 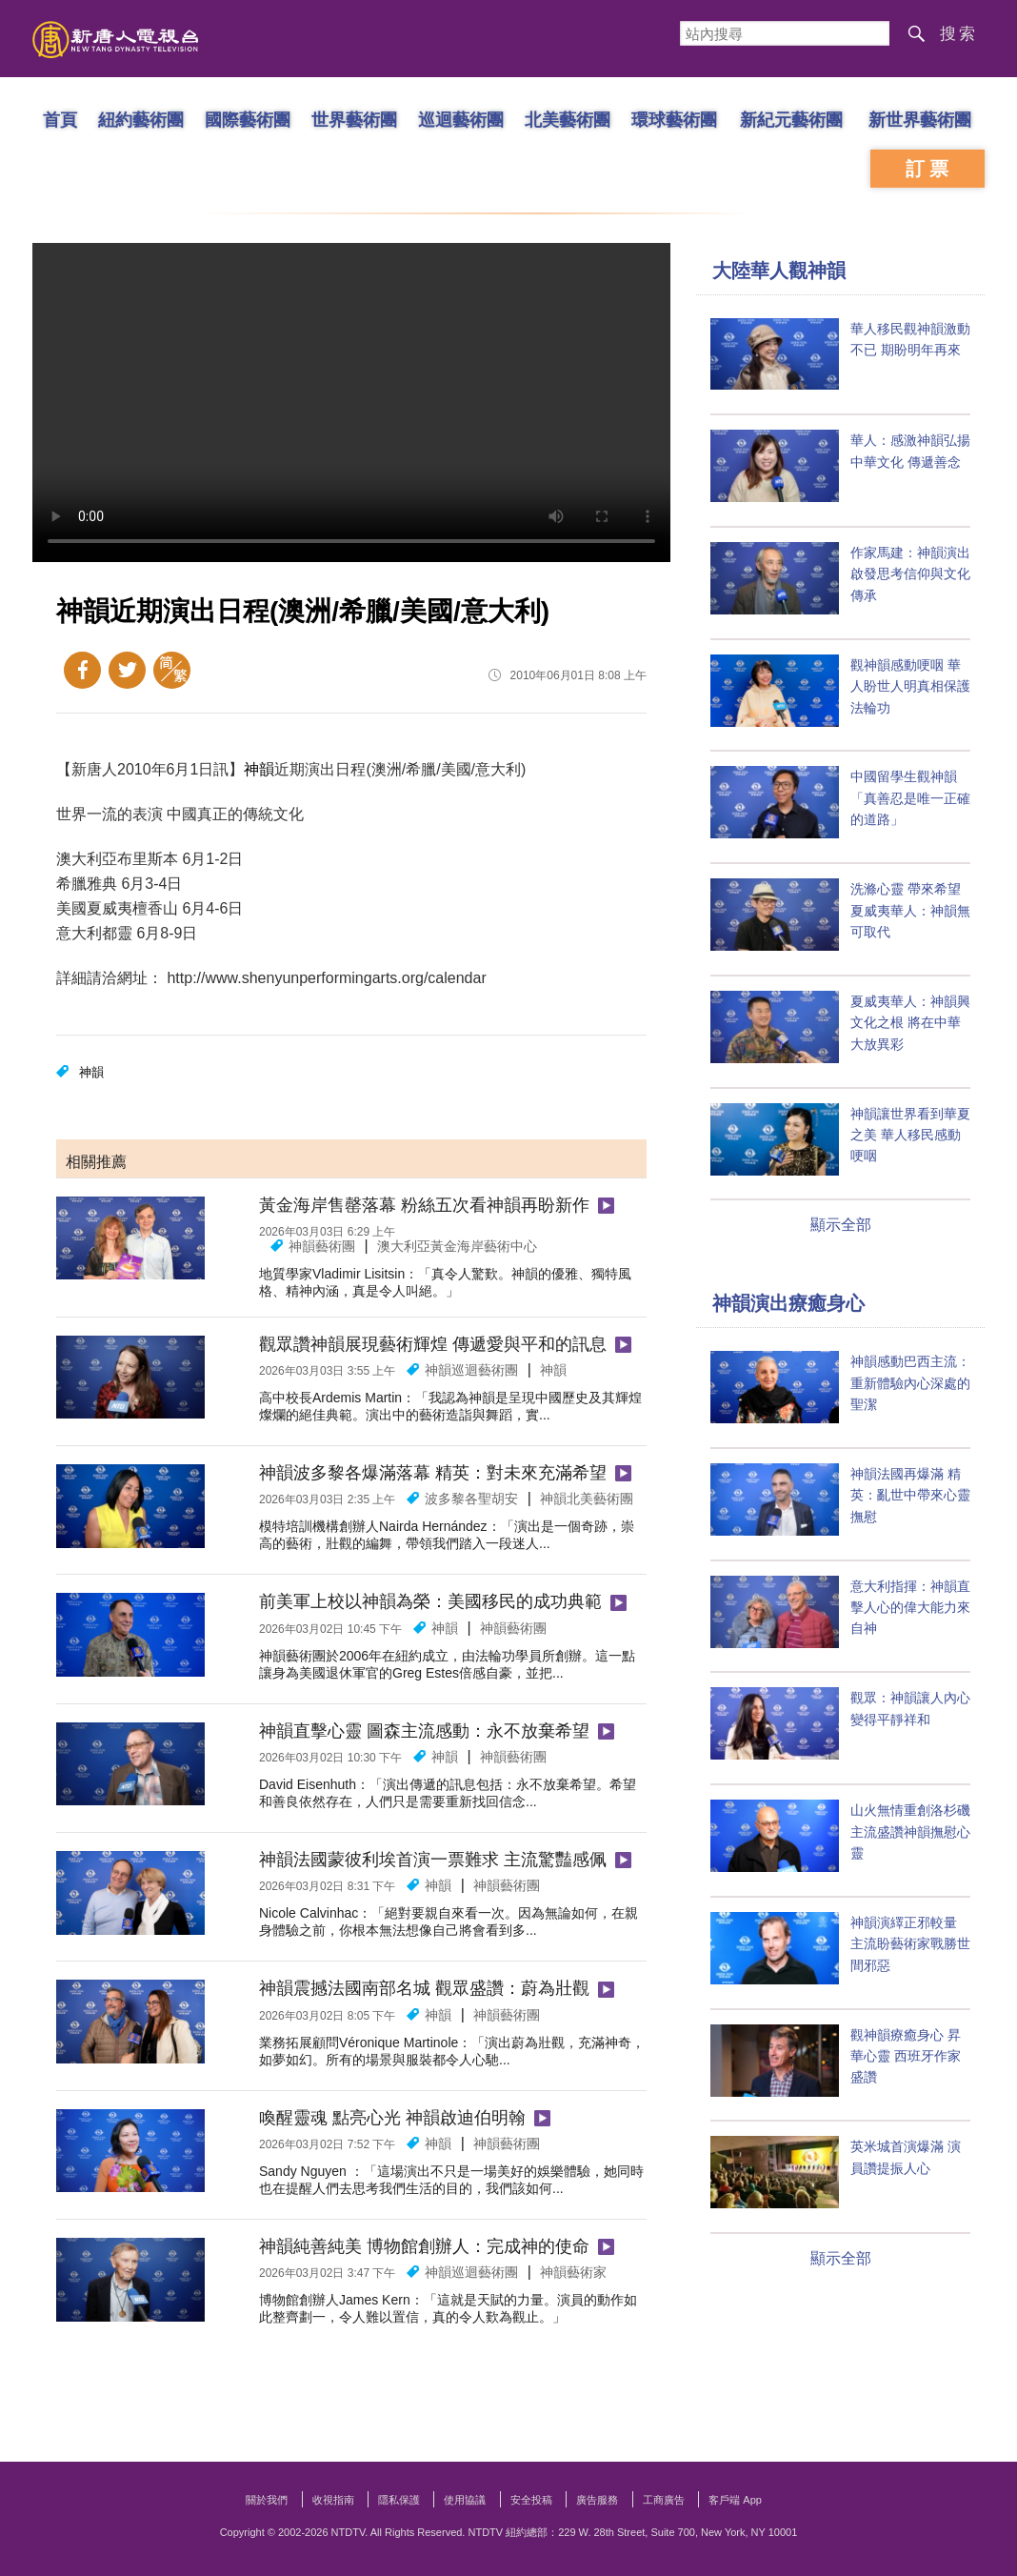 I want to click on 巡迴藝術團, so click(x=461, y=119).